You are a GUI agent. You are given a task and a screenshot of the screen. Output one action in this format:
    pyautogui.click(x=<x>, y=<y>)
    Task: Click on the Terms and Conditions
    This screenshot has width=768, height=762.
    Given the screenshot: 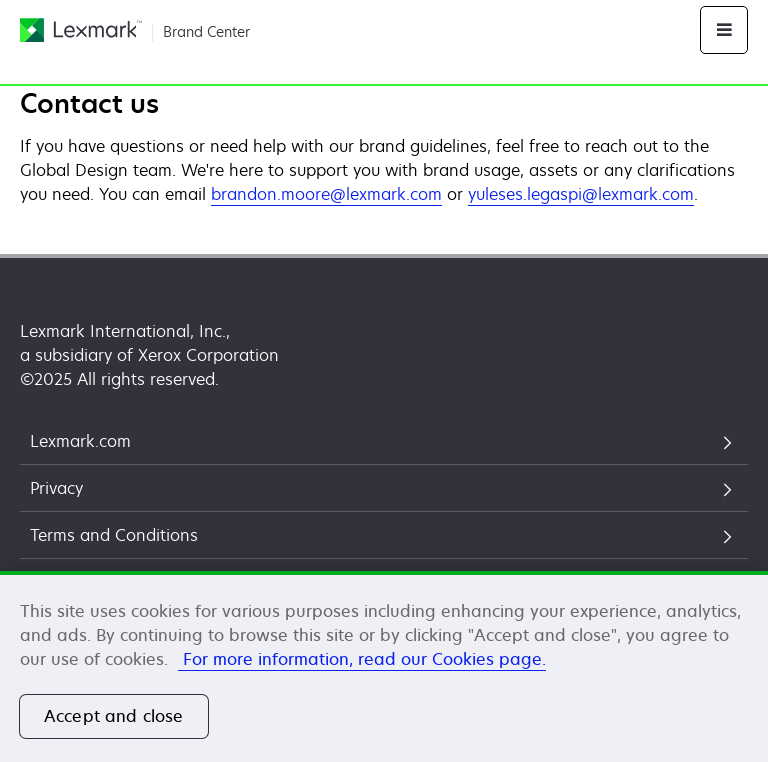 What is the action you would take?
    pyautogui.click(x=114, y=535)
    